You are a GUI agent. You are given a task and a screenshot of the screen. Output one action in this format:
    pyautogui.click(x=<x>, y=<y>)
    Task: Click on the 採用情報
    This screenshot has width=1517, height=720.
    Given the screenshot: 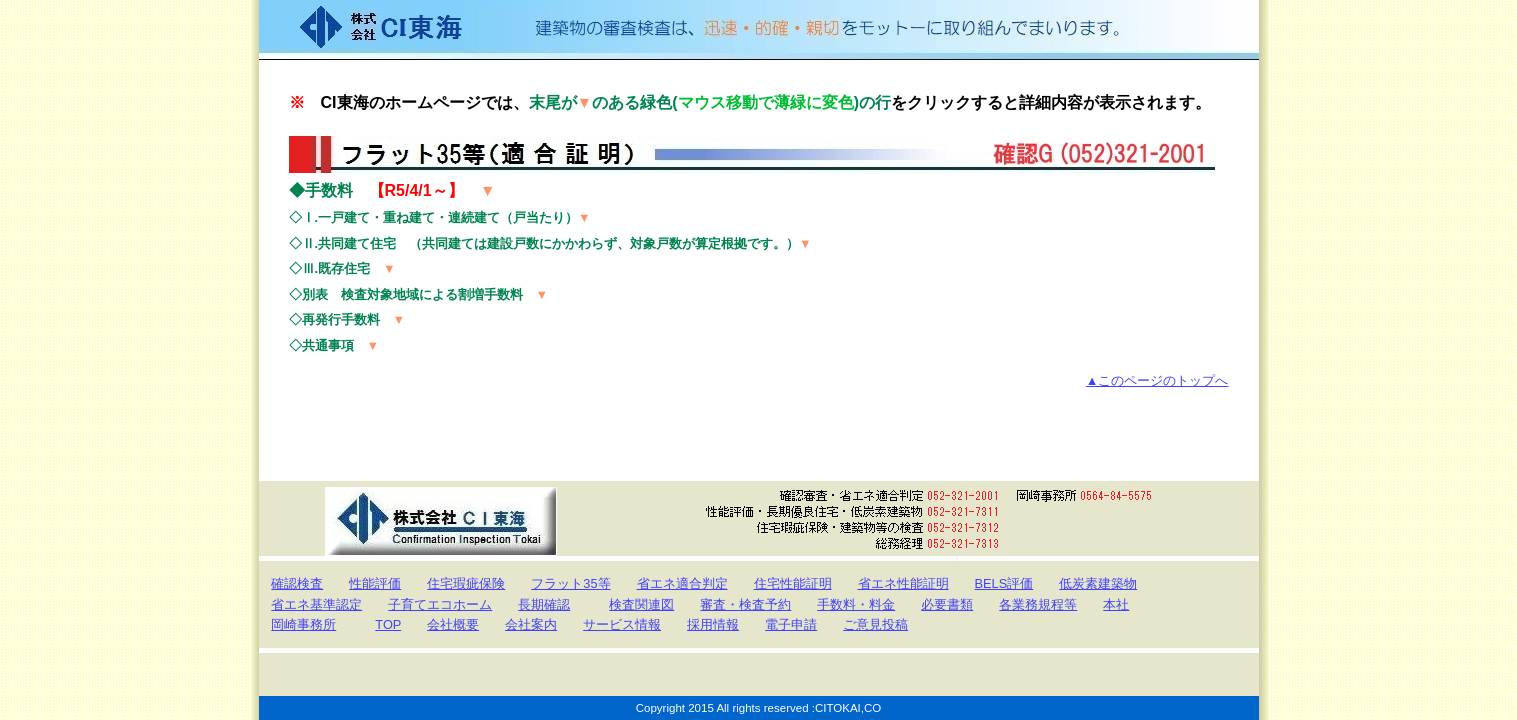 What is the action you would take?
    pyautogui.click(x=713, y=624)
    